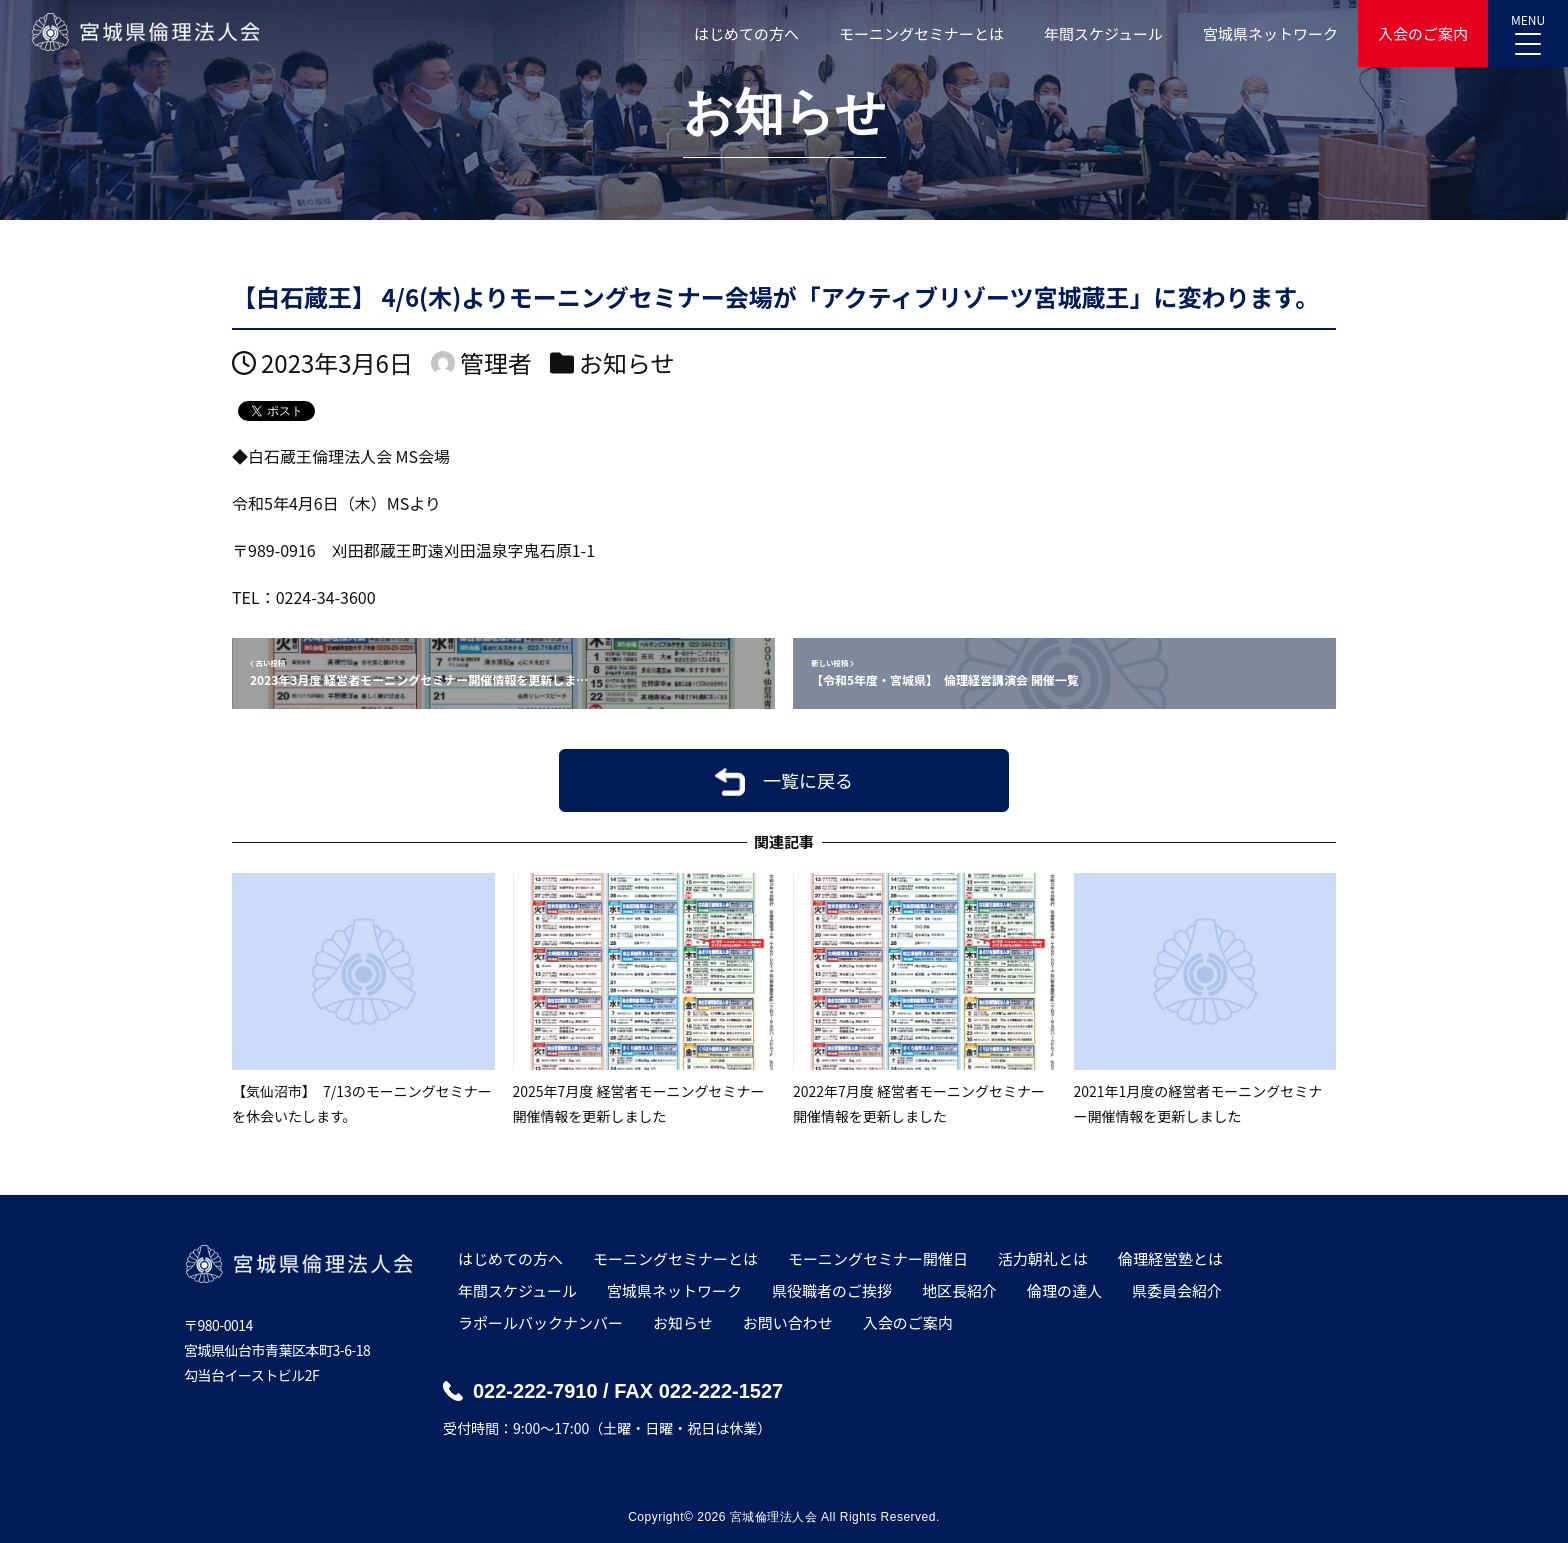 Image resolution: width=1568 pixels, height=1543 pixels. What do you see at coordinates (921, 33) in the screenshot?
I see `モーニングセミナーとは` at bounding box center [921, 33].